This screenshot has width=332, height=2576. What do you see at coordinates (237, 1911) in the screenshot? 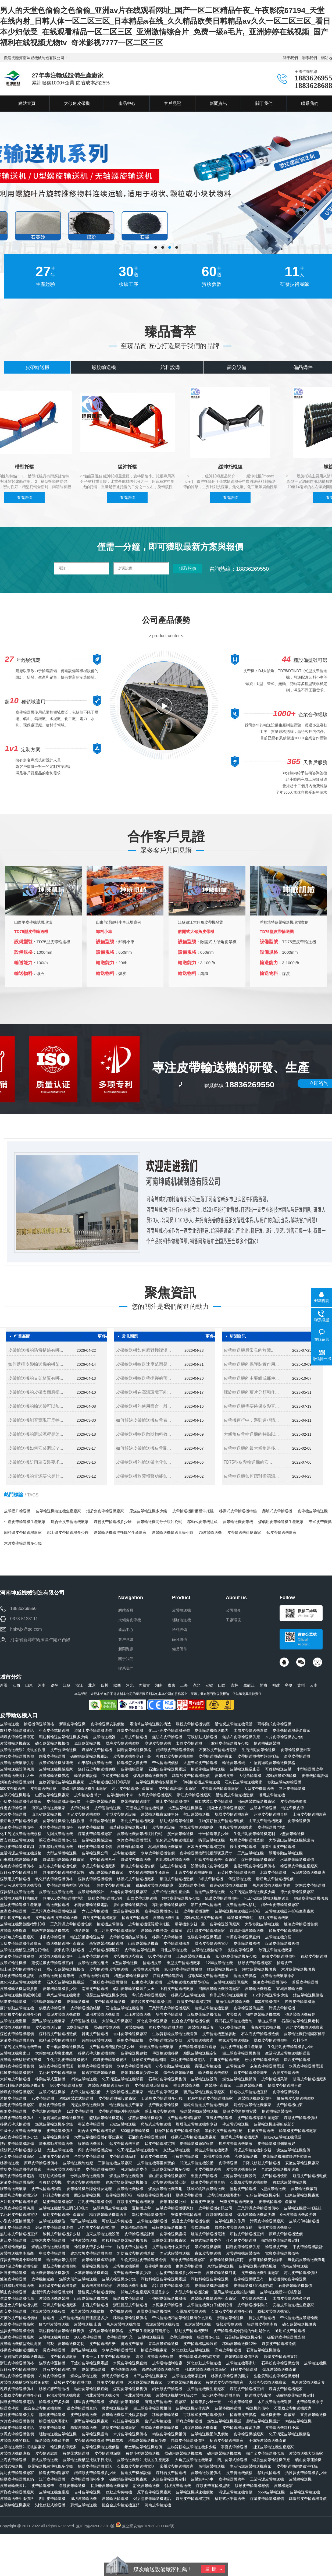
I see `皮帶輸送機輸送機緩沖托輥` at bounding box center [237, 1911].